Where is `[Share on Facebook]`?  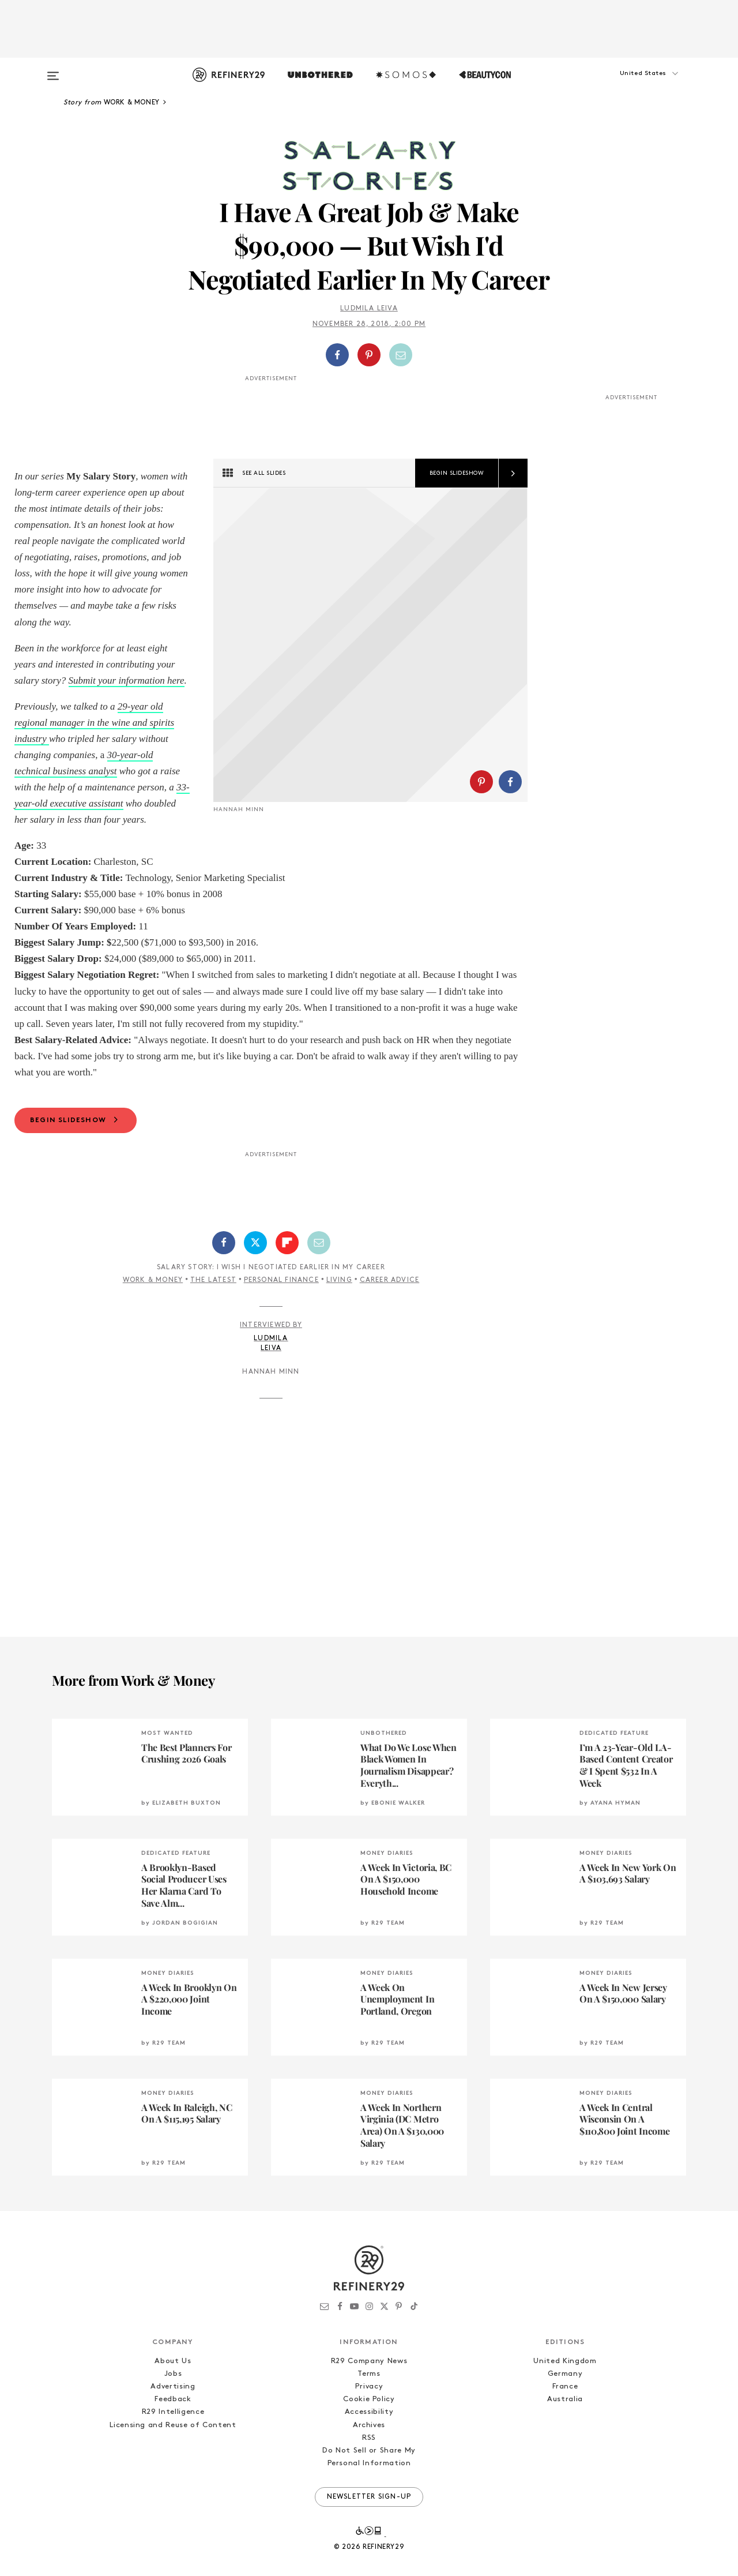
[Share on Facebook] is located at coordinates (337, 354).